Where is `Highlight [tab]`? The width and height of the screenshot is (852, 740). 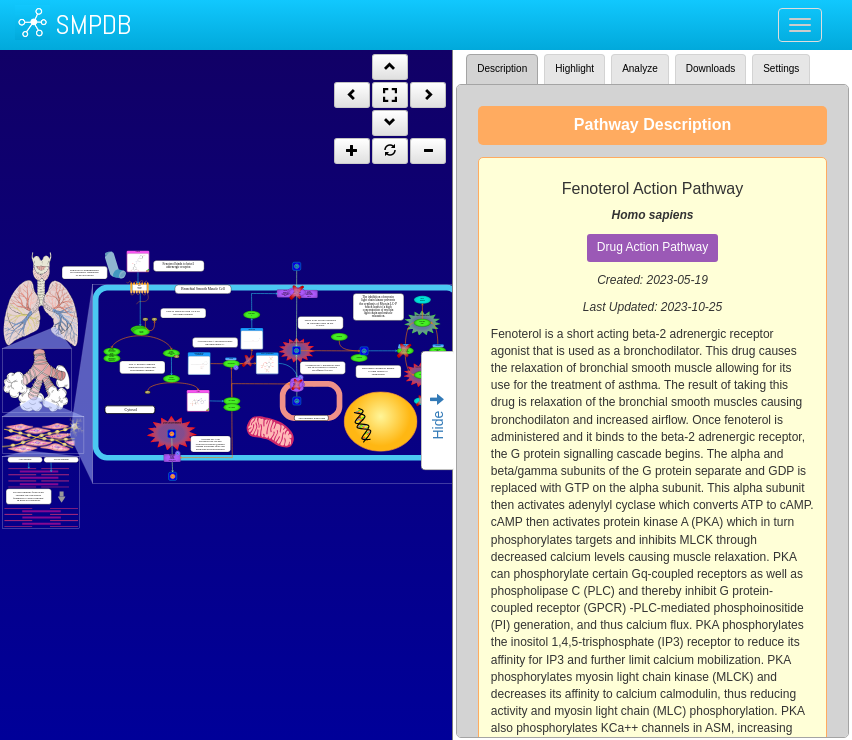 Highlight [tab] is located at coordinates (574, 68).